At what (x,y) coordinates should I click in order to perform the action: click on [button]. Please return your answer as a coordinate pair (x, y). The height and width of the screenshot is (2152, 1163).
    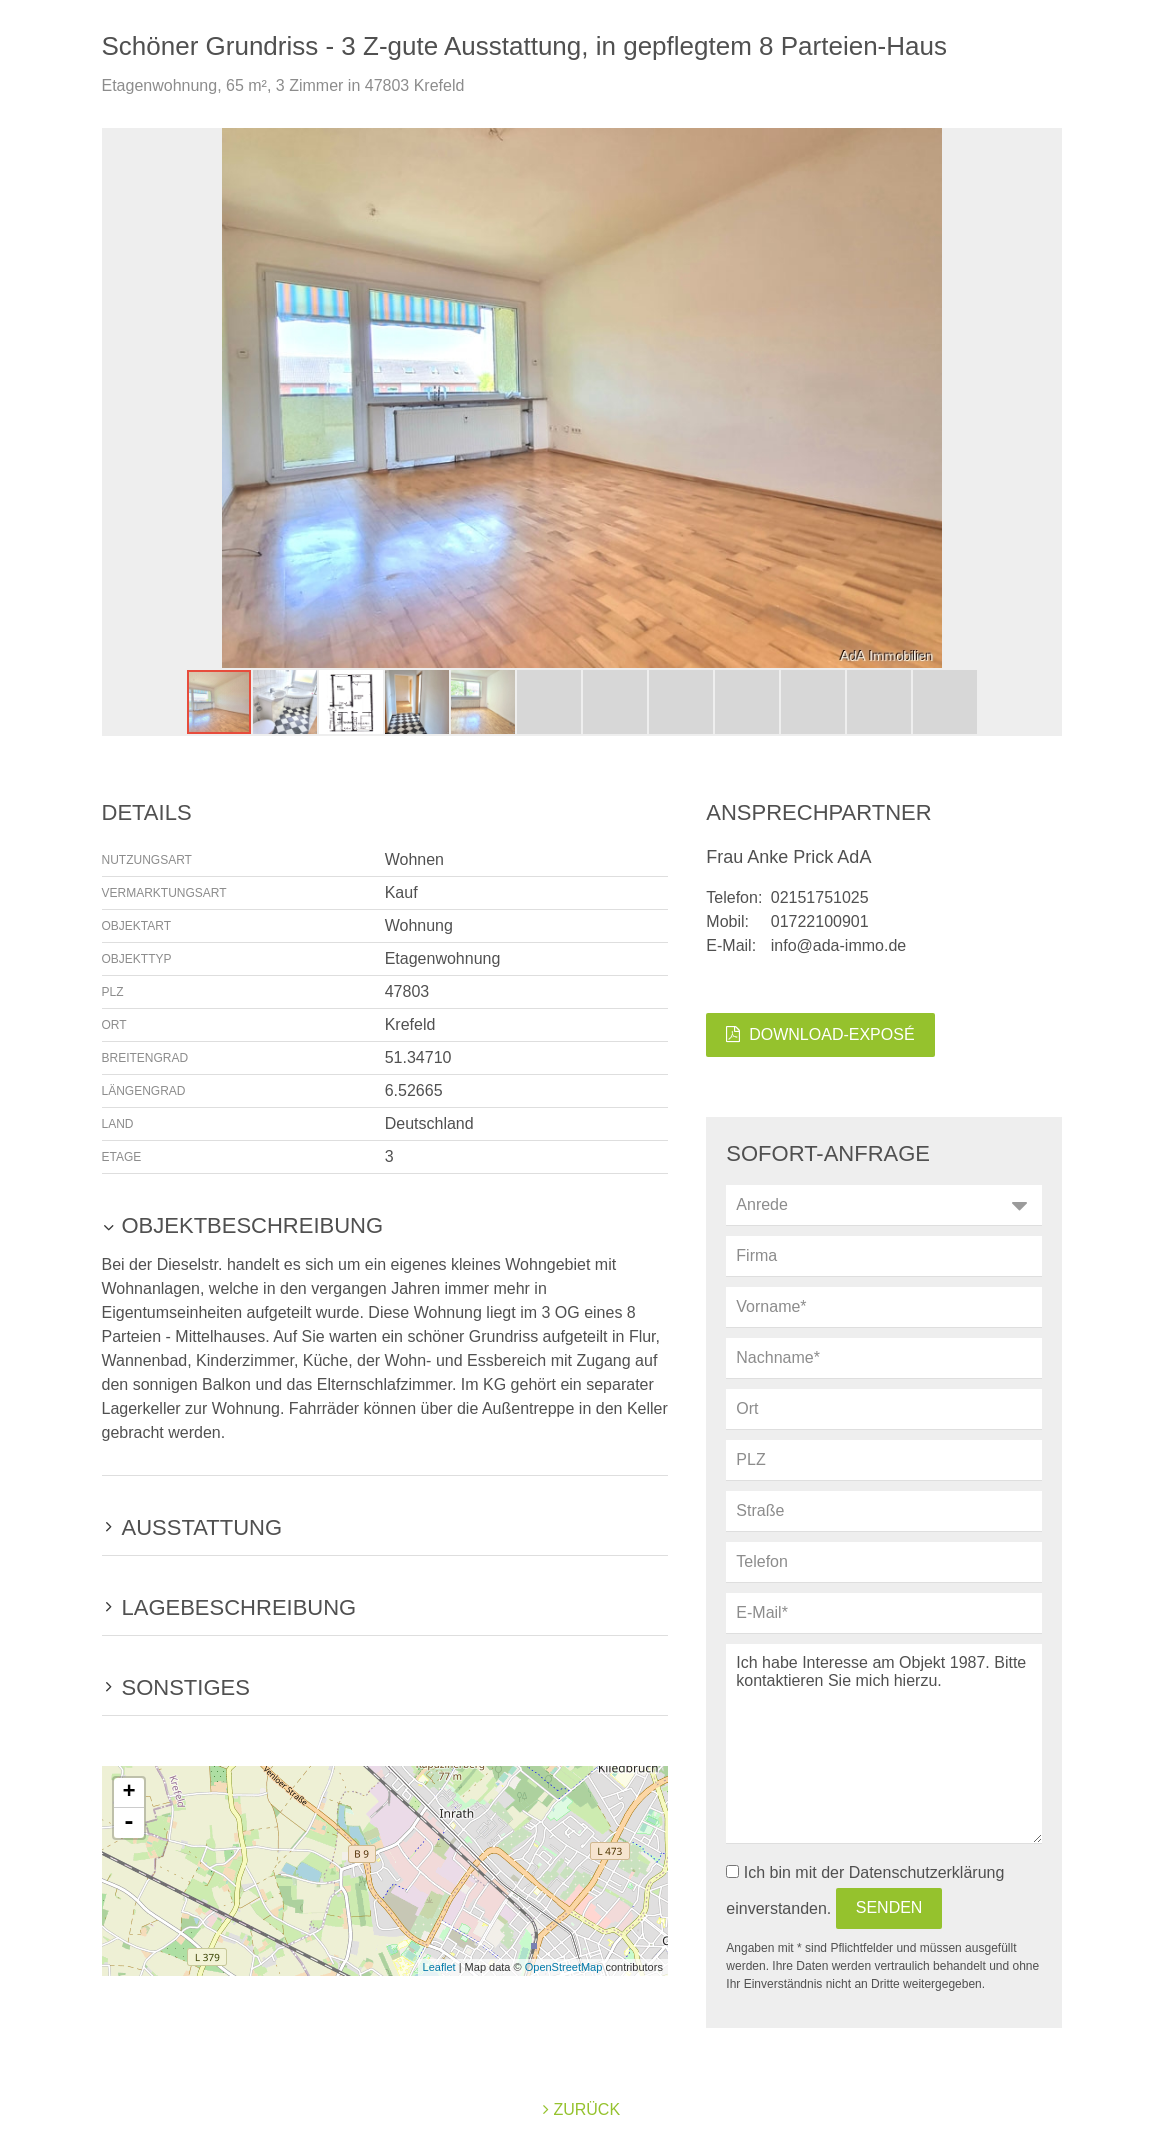
    Looking at the image, I should click on (1044, 398).